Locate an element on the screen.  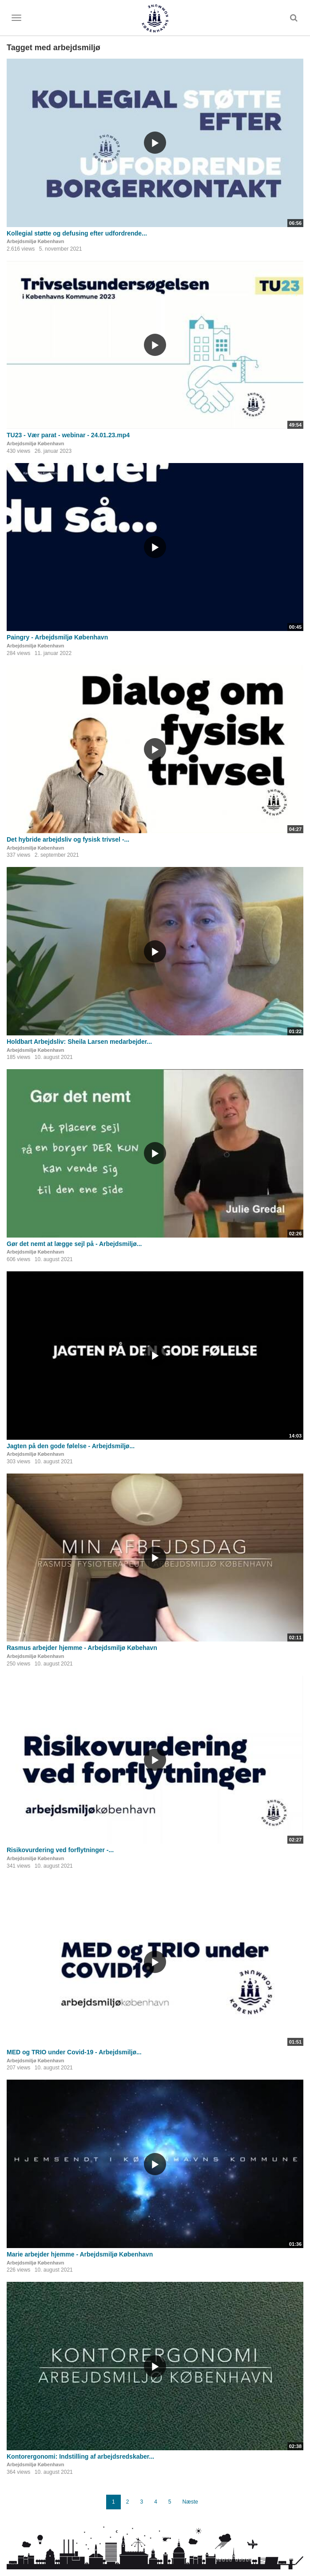
Kontorergonomi: Indstilling af arbejdsredskaber... is located at coordinates (80, 2456).